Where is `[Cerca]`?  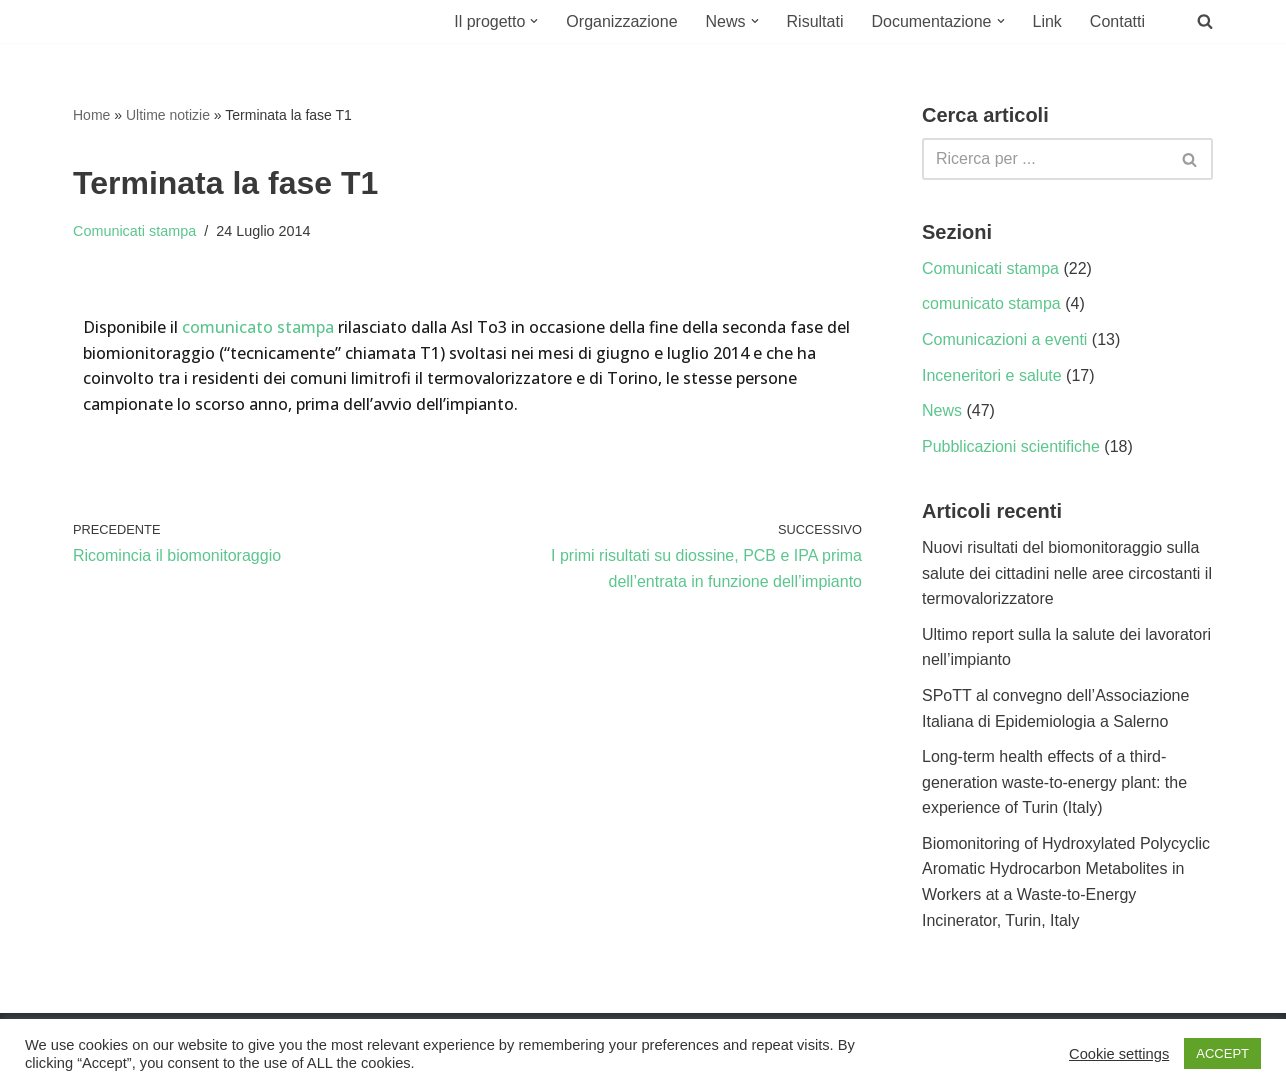 [Cerca] is located at coordinates (1045, 159).